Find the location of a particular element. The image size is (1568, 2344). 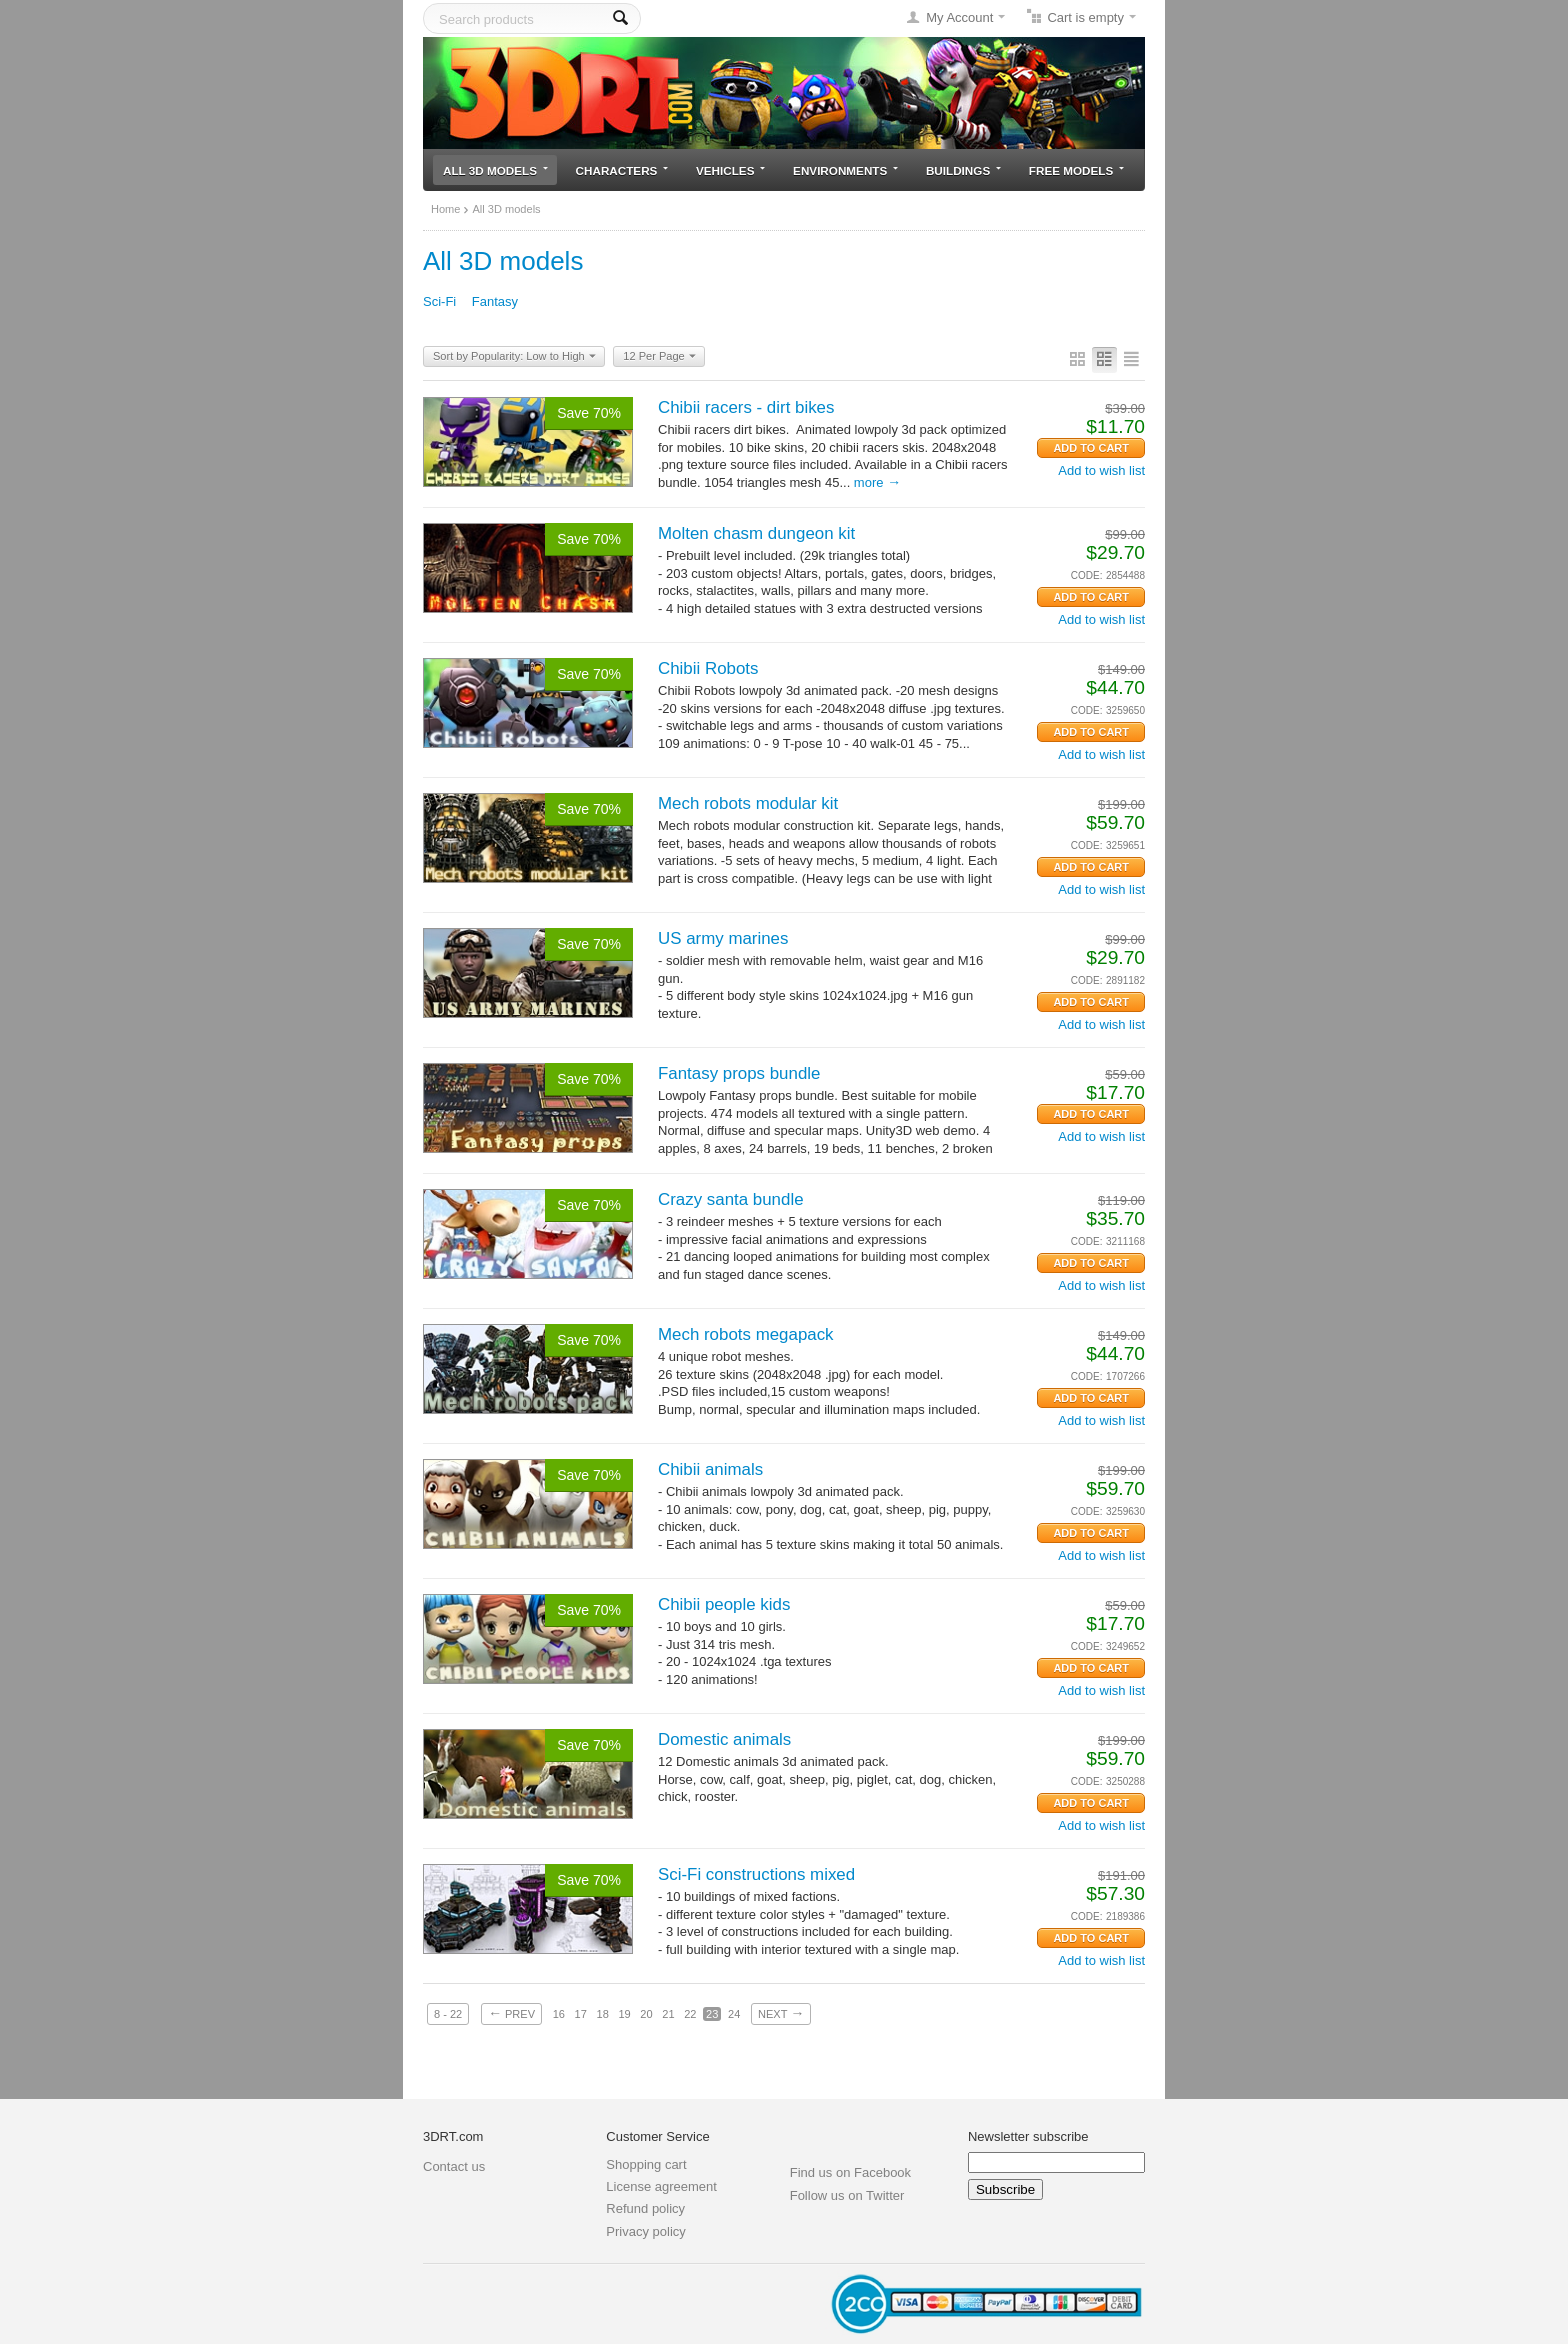

Chibii racers - dirt bikes is located at coordinates (746, 407).